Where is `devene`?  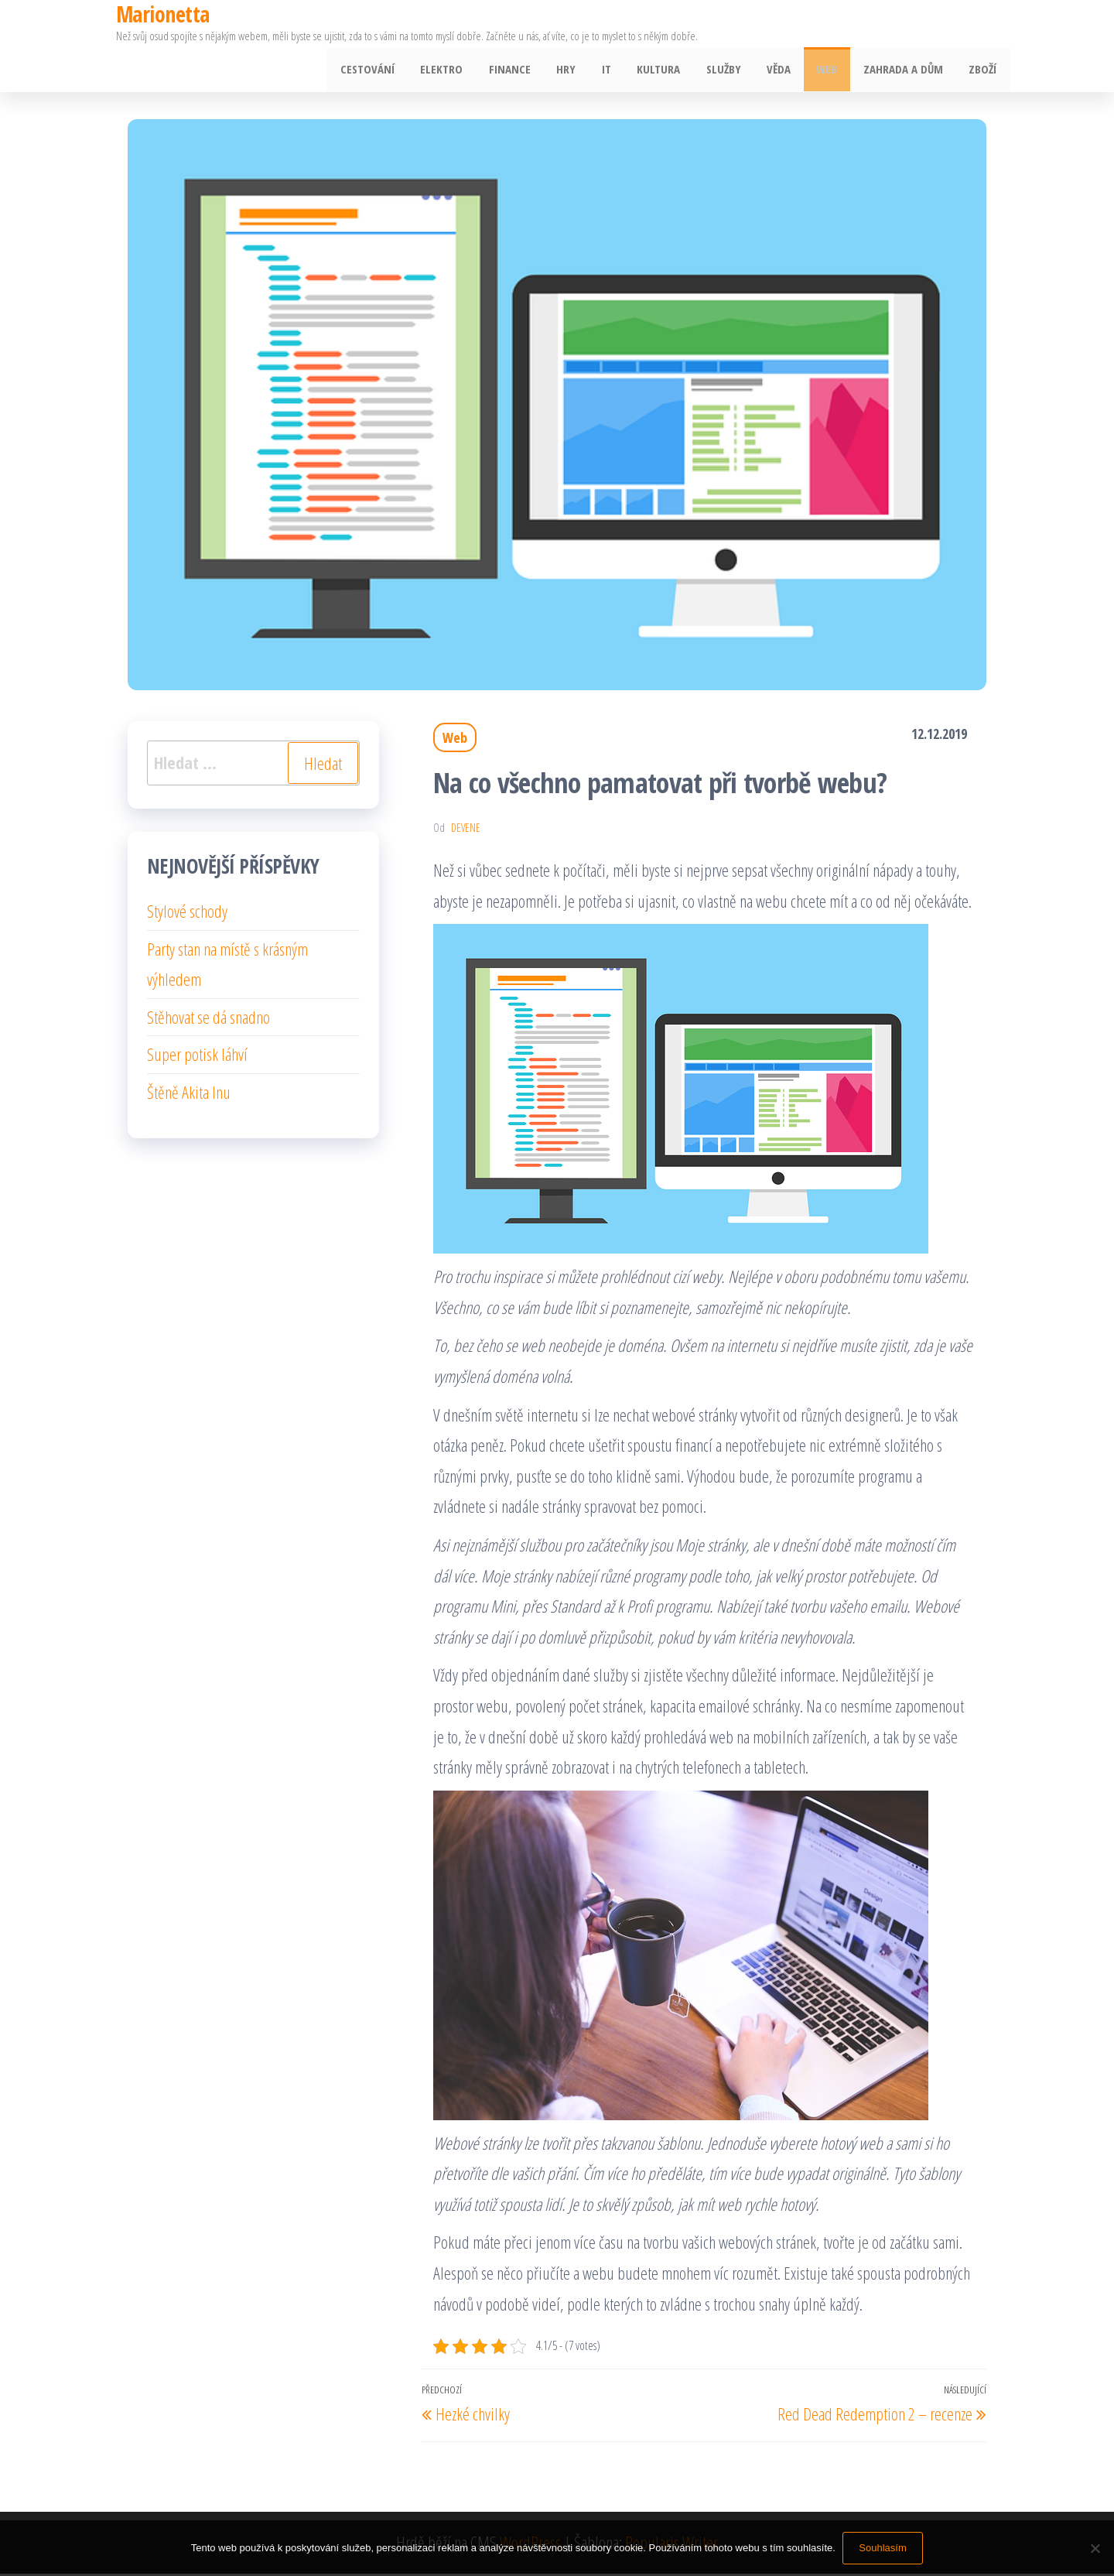 devene is located at coordinates (465, 830).